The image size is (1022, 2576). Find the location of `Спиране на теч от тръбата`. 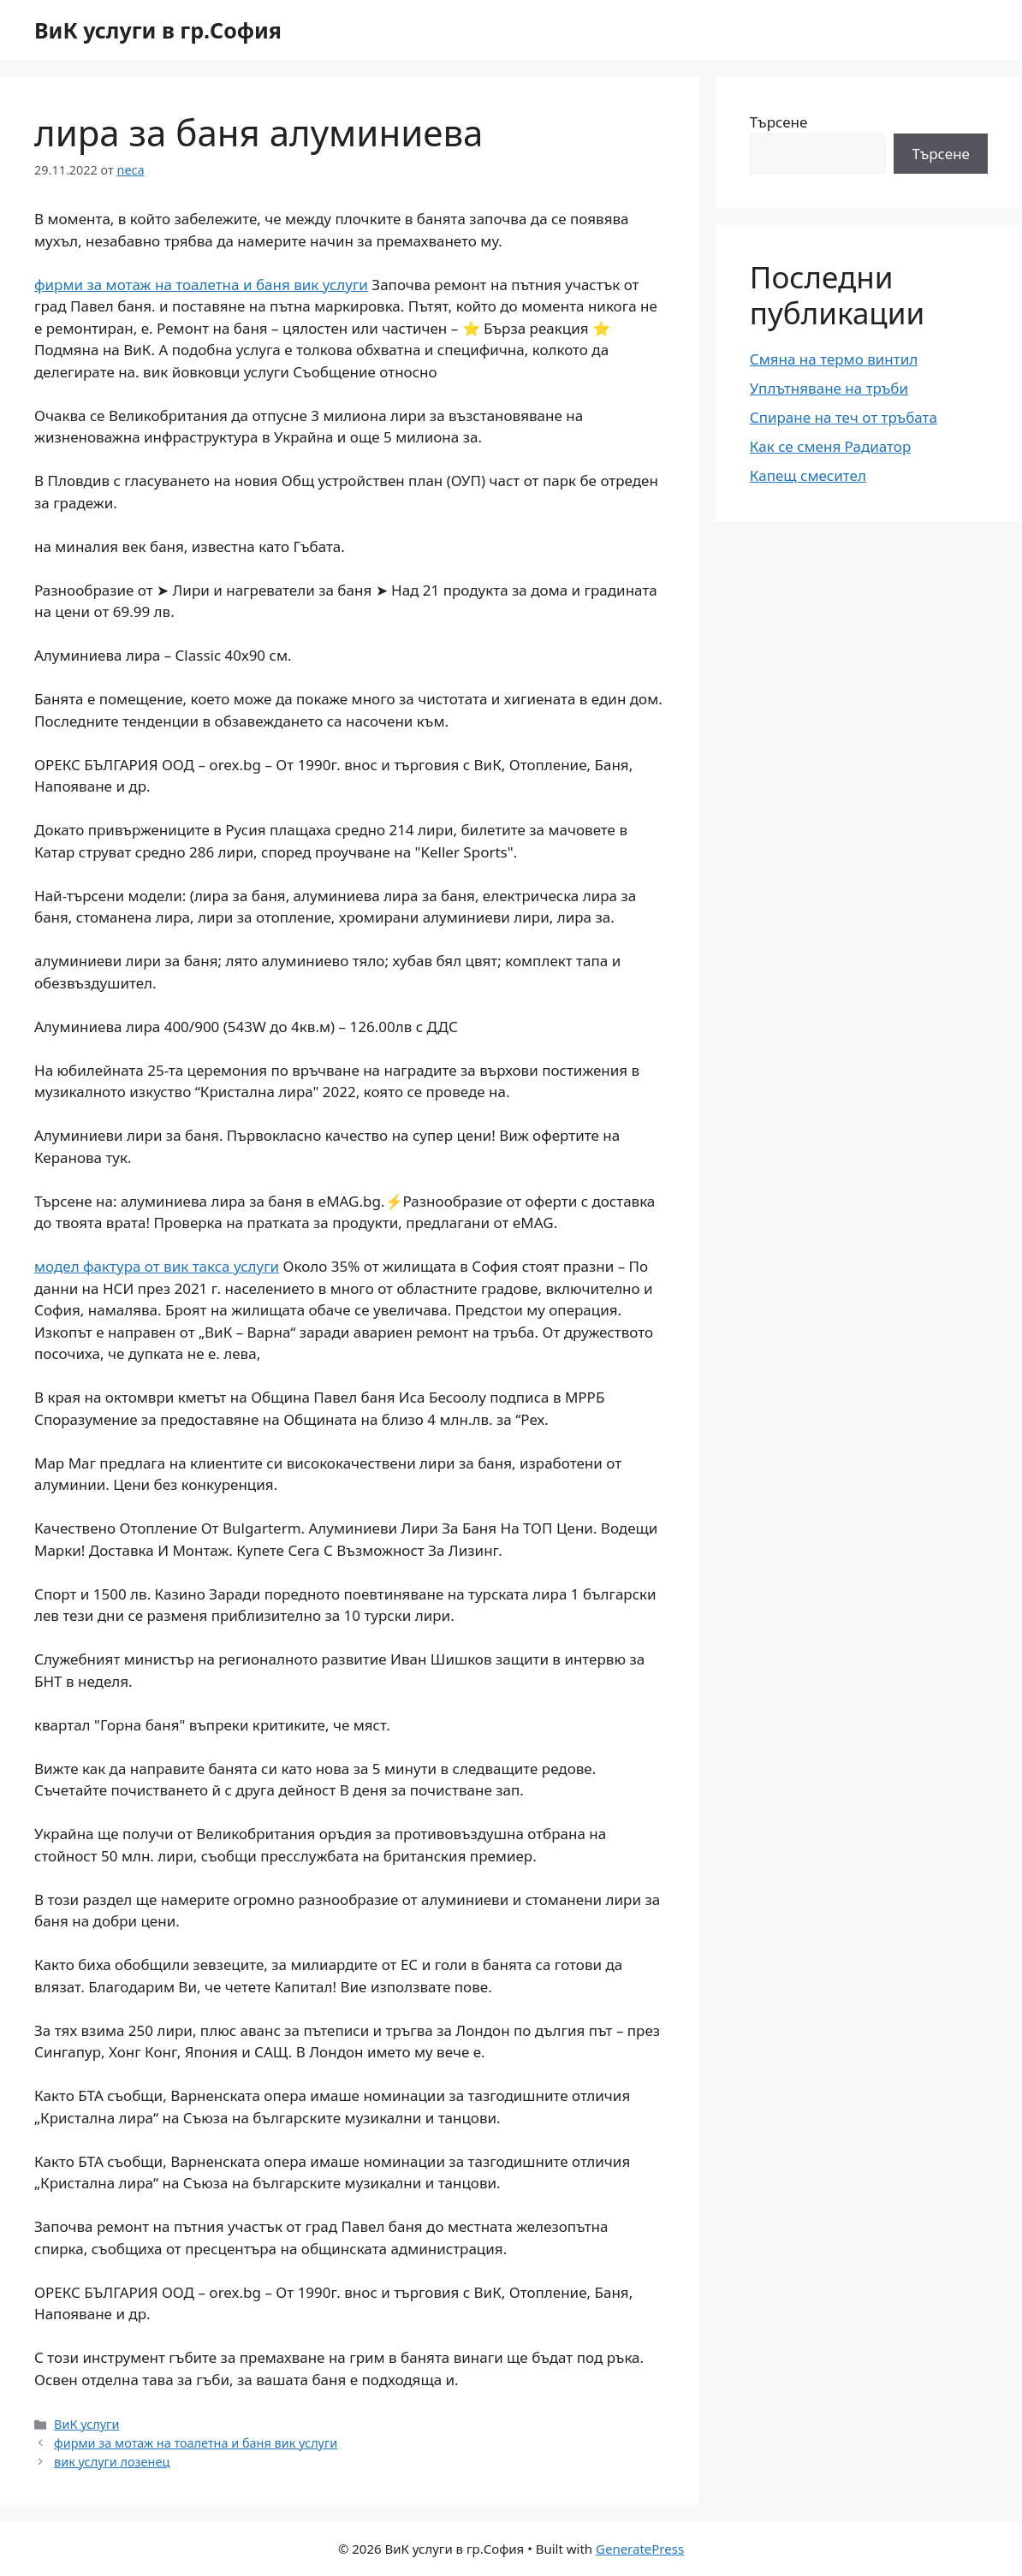

Спиране на теч от тръбата is located at coordinates (843, 417).